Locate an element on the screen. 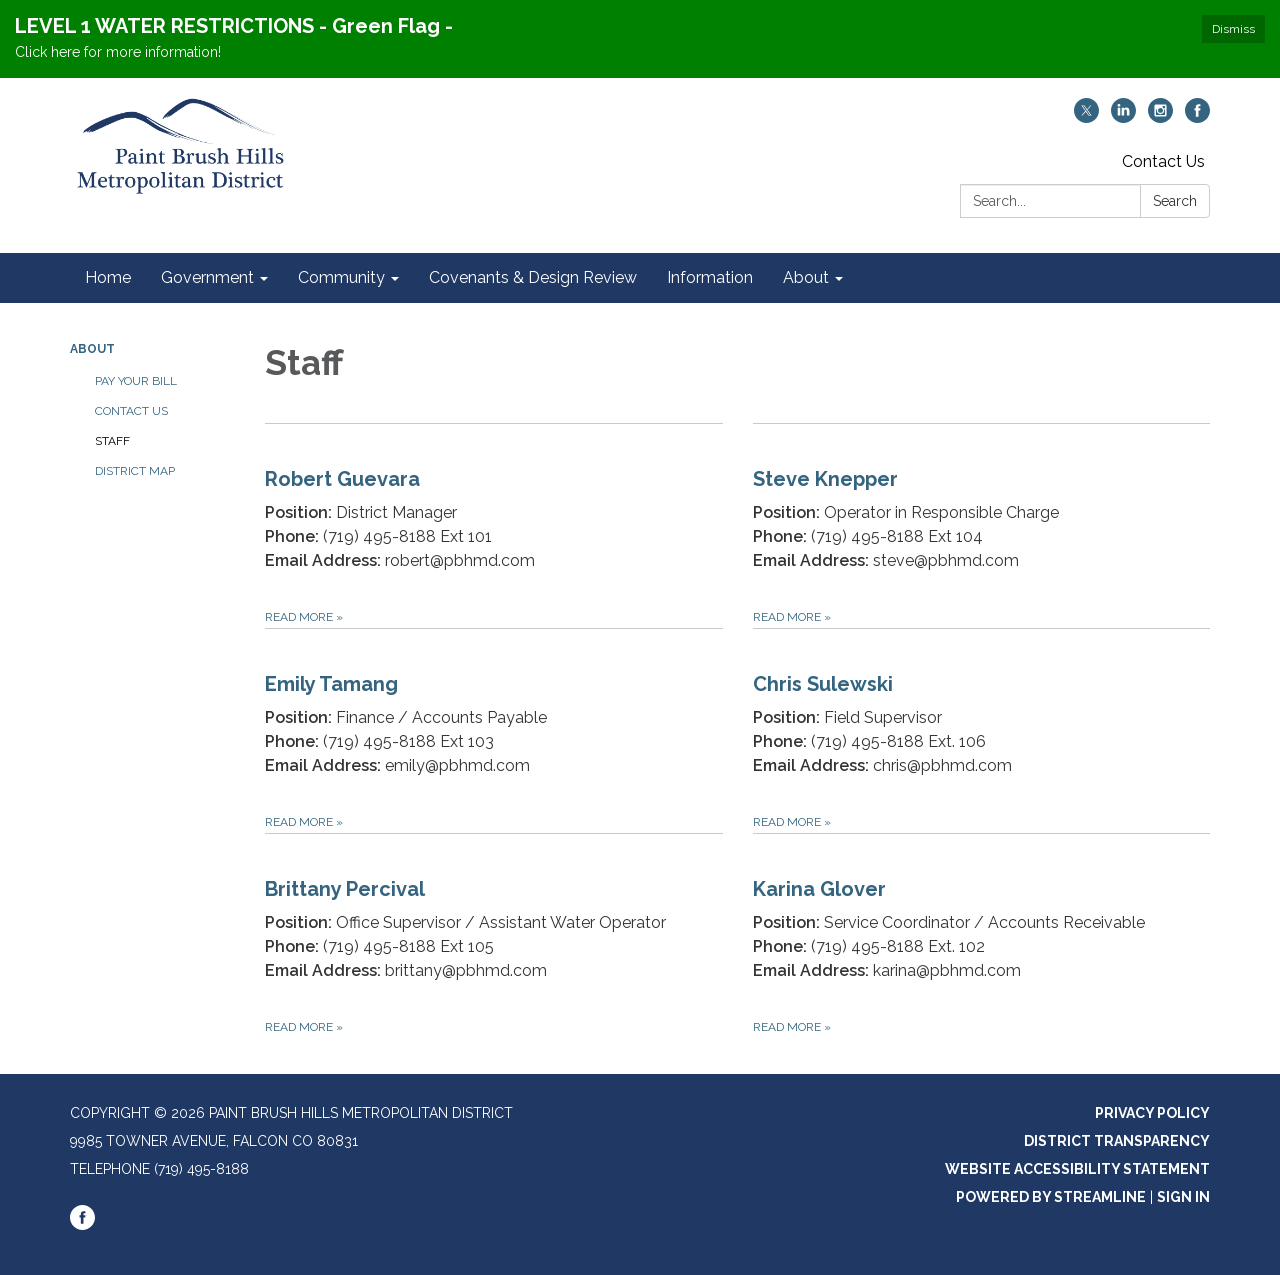  Information [menuitem] is located at coordinates (710, 277).